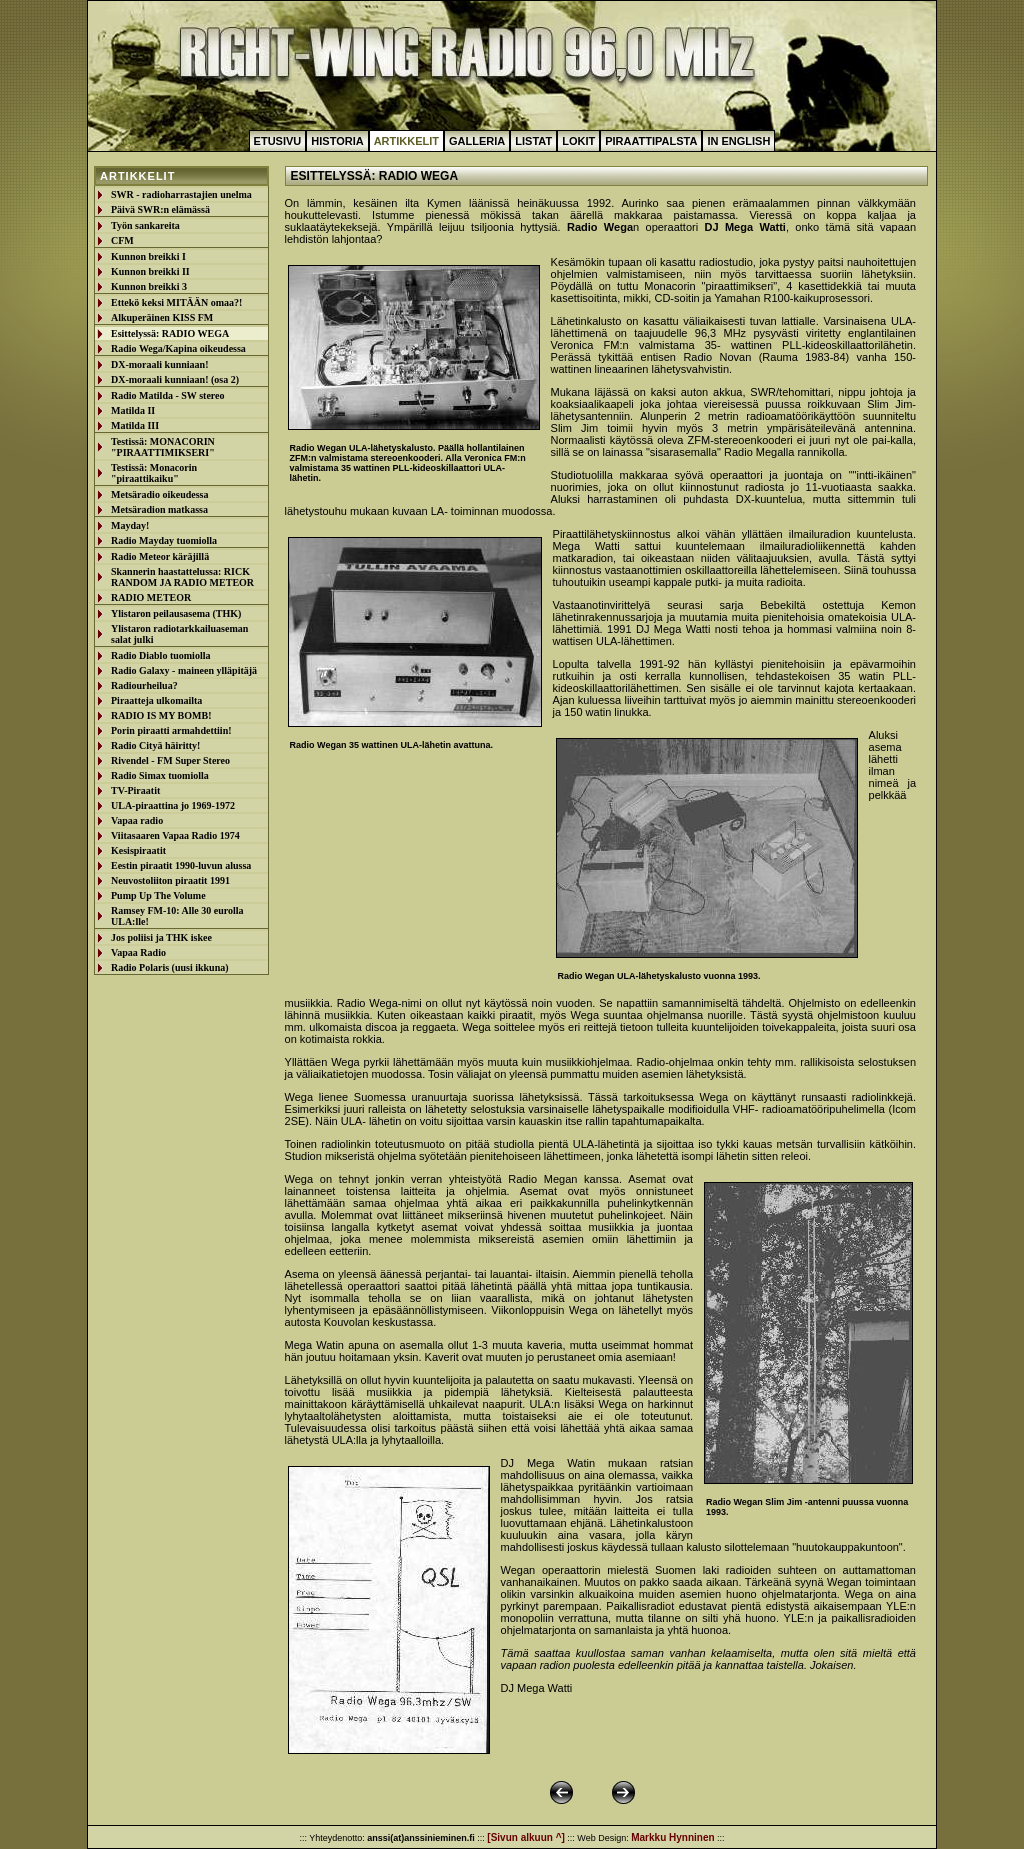 Image resolution: width=1024 pixels, height=1849 pixels. What do you see at coordinates (144, 685) in the screenshot?
I see `Radiourheilua?` at bounding box center [144, 685].